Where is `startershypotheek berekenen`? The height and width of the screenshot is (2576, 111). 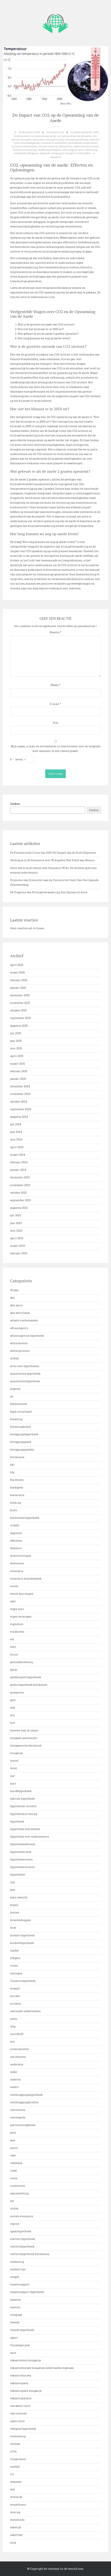
startershypotheek berekenen is located at coordinates (29, 2254).